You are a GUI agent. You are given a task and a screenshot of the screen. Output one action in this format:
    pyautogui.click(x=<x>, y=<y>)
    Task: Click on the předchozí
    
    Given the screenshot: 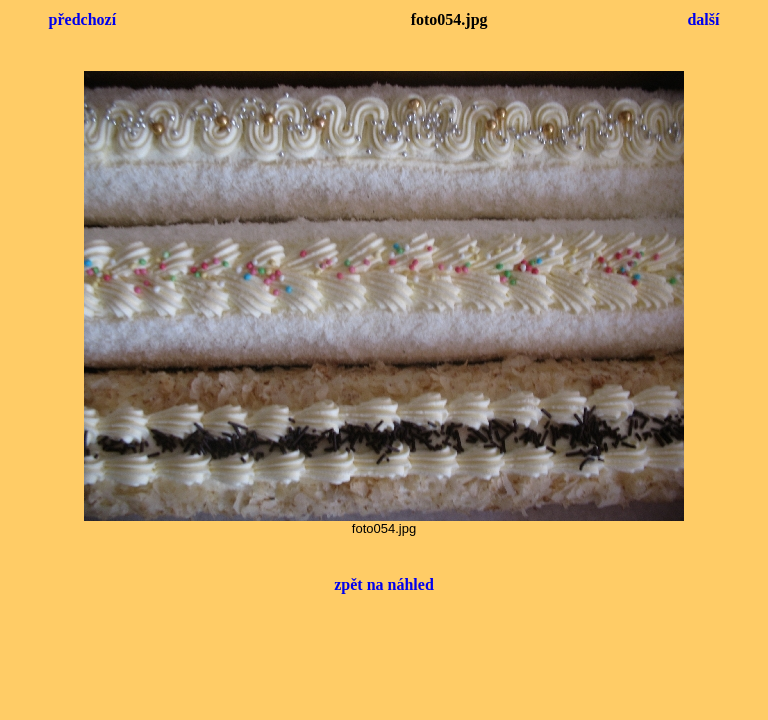 What is the action you would take?
    pyautogui.click(x=83, y=19)
    